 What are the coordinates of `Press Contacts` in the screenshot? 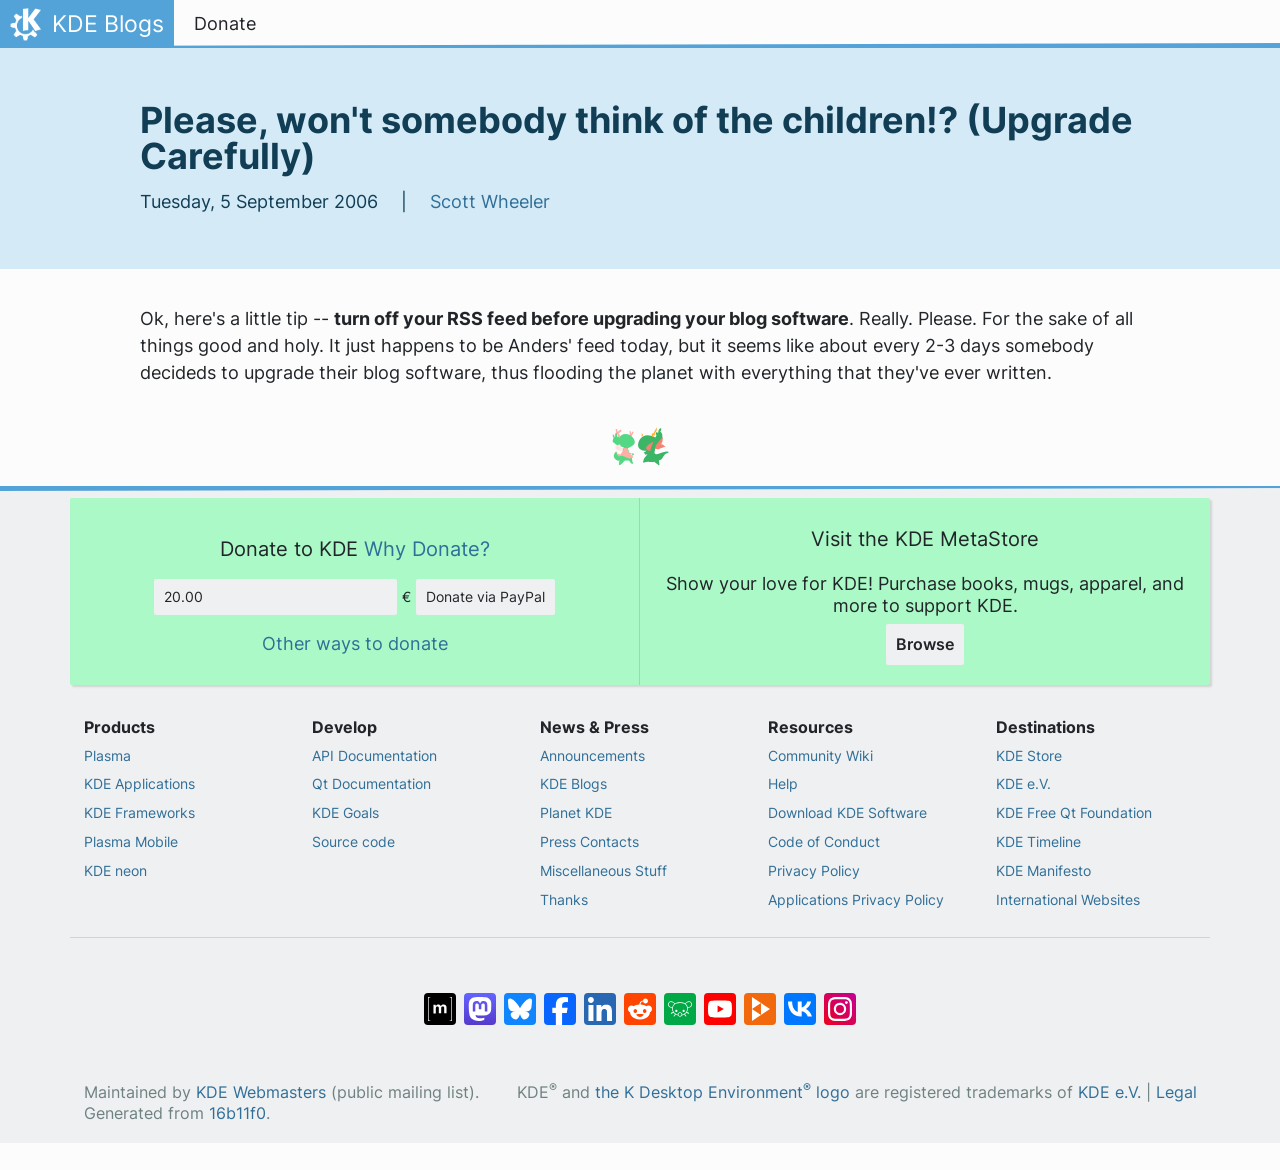 It's located at (589, 841).